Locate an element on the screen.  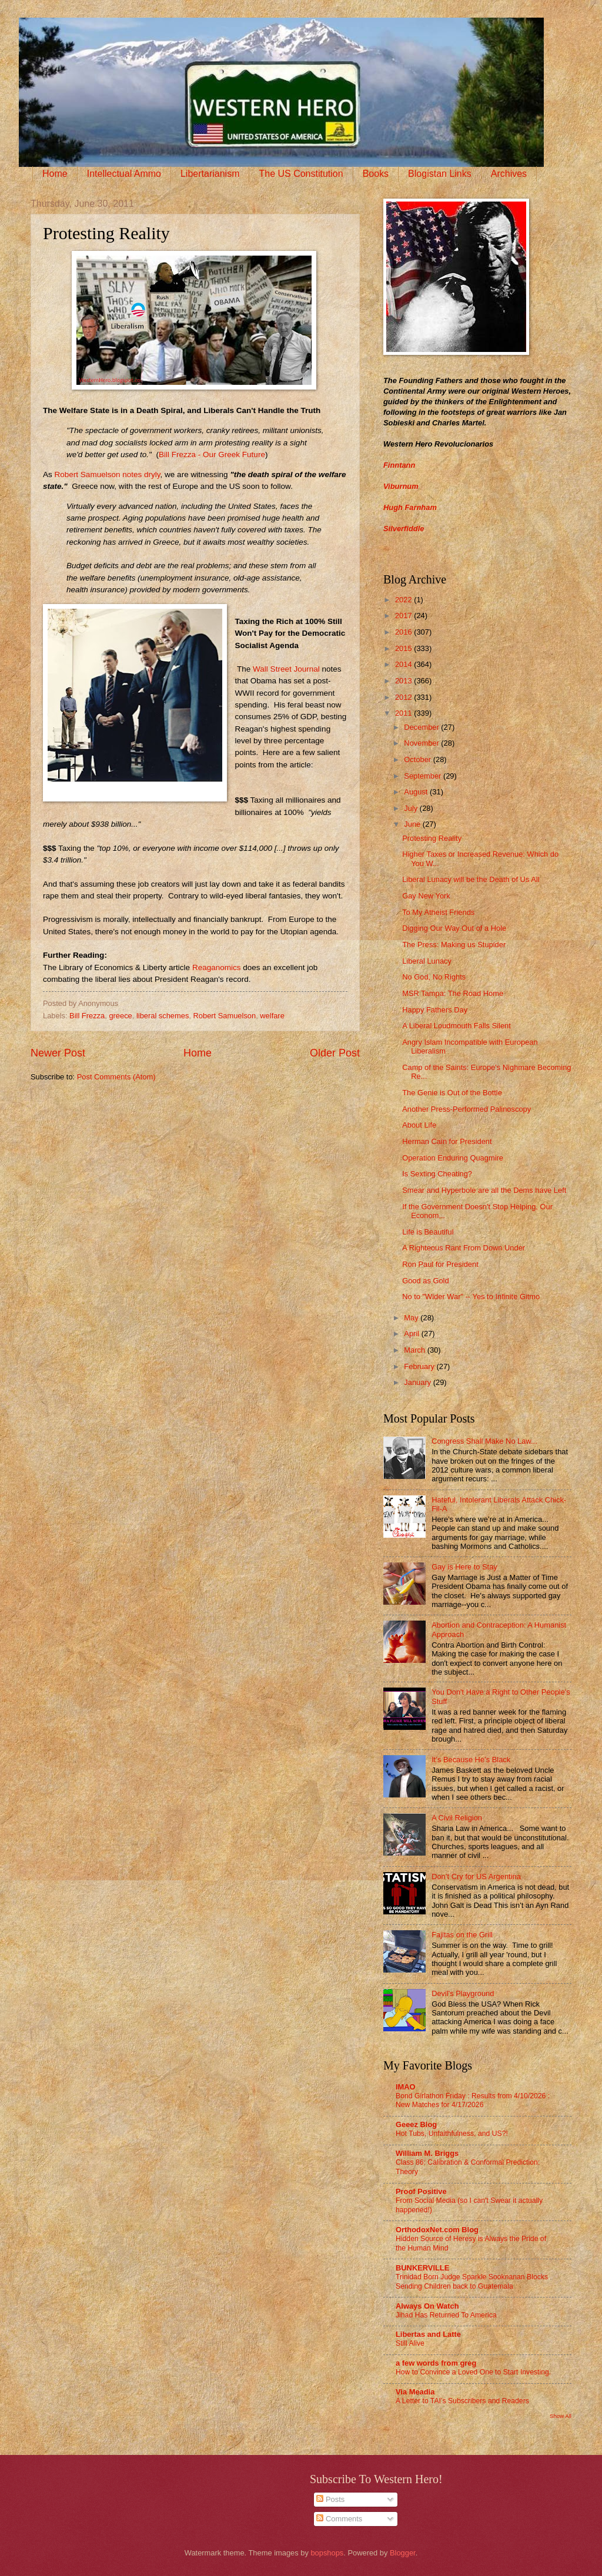
2014 is located at coordinates (404, 664).